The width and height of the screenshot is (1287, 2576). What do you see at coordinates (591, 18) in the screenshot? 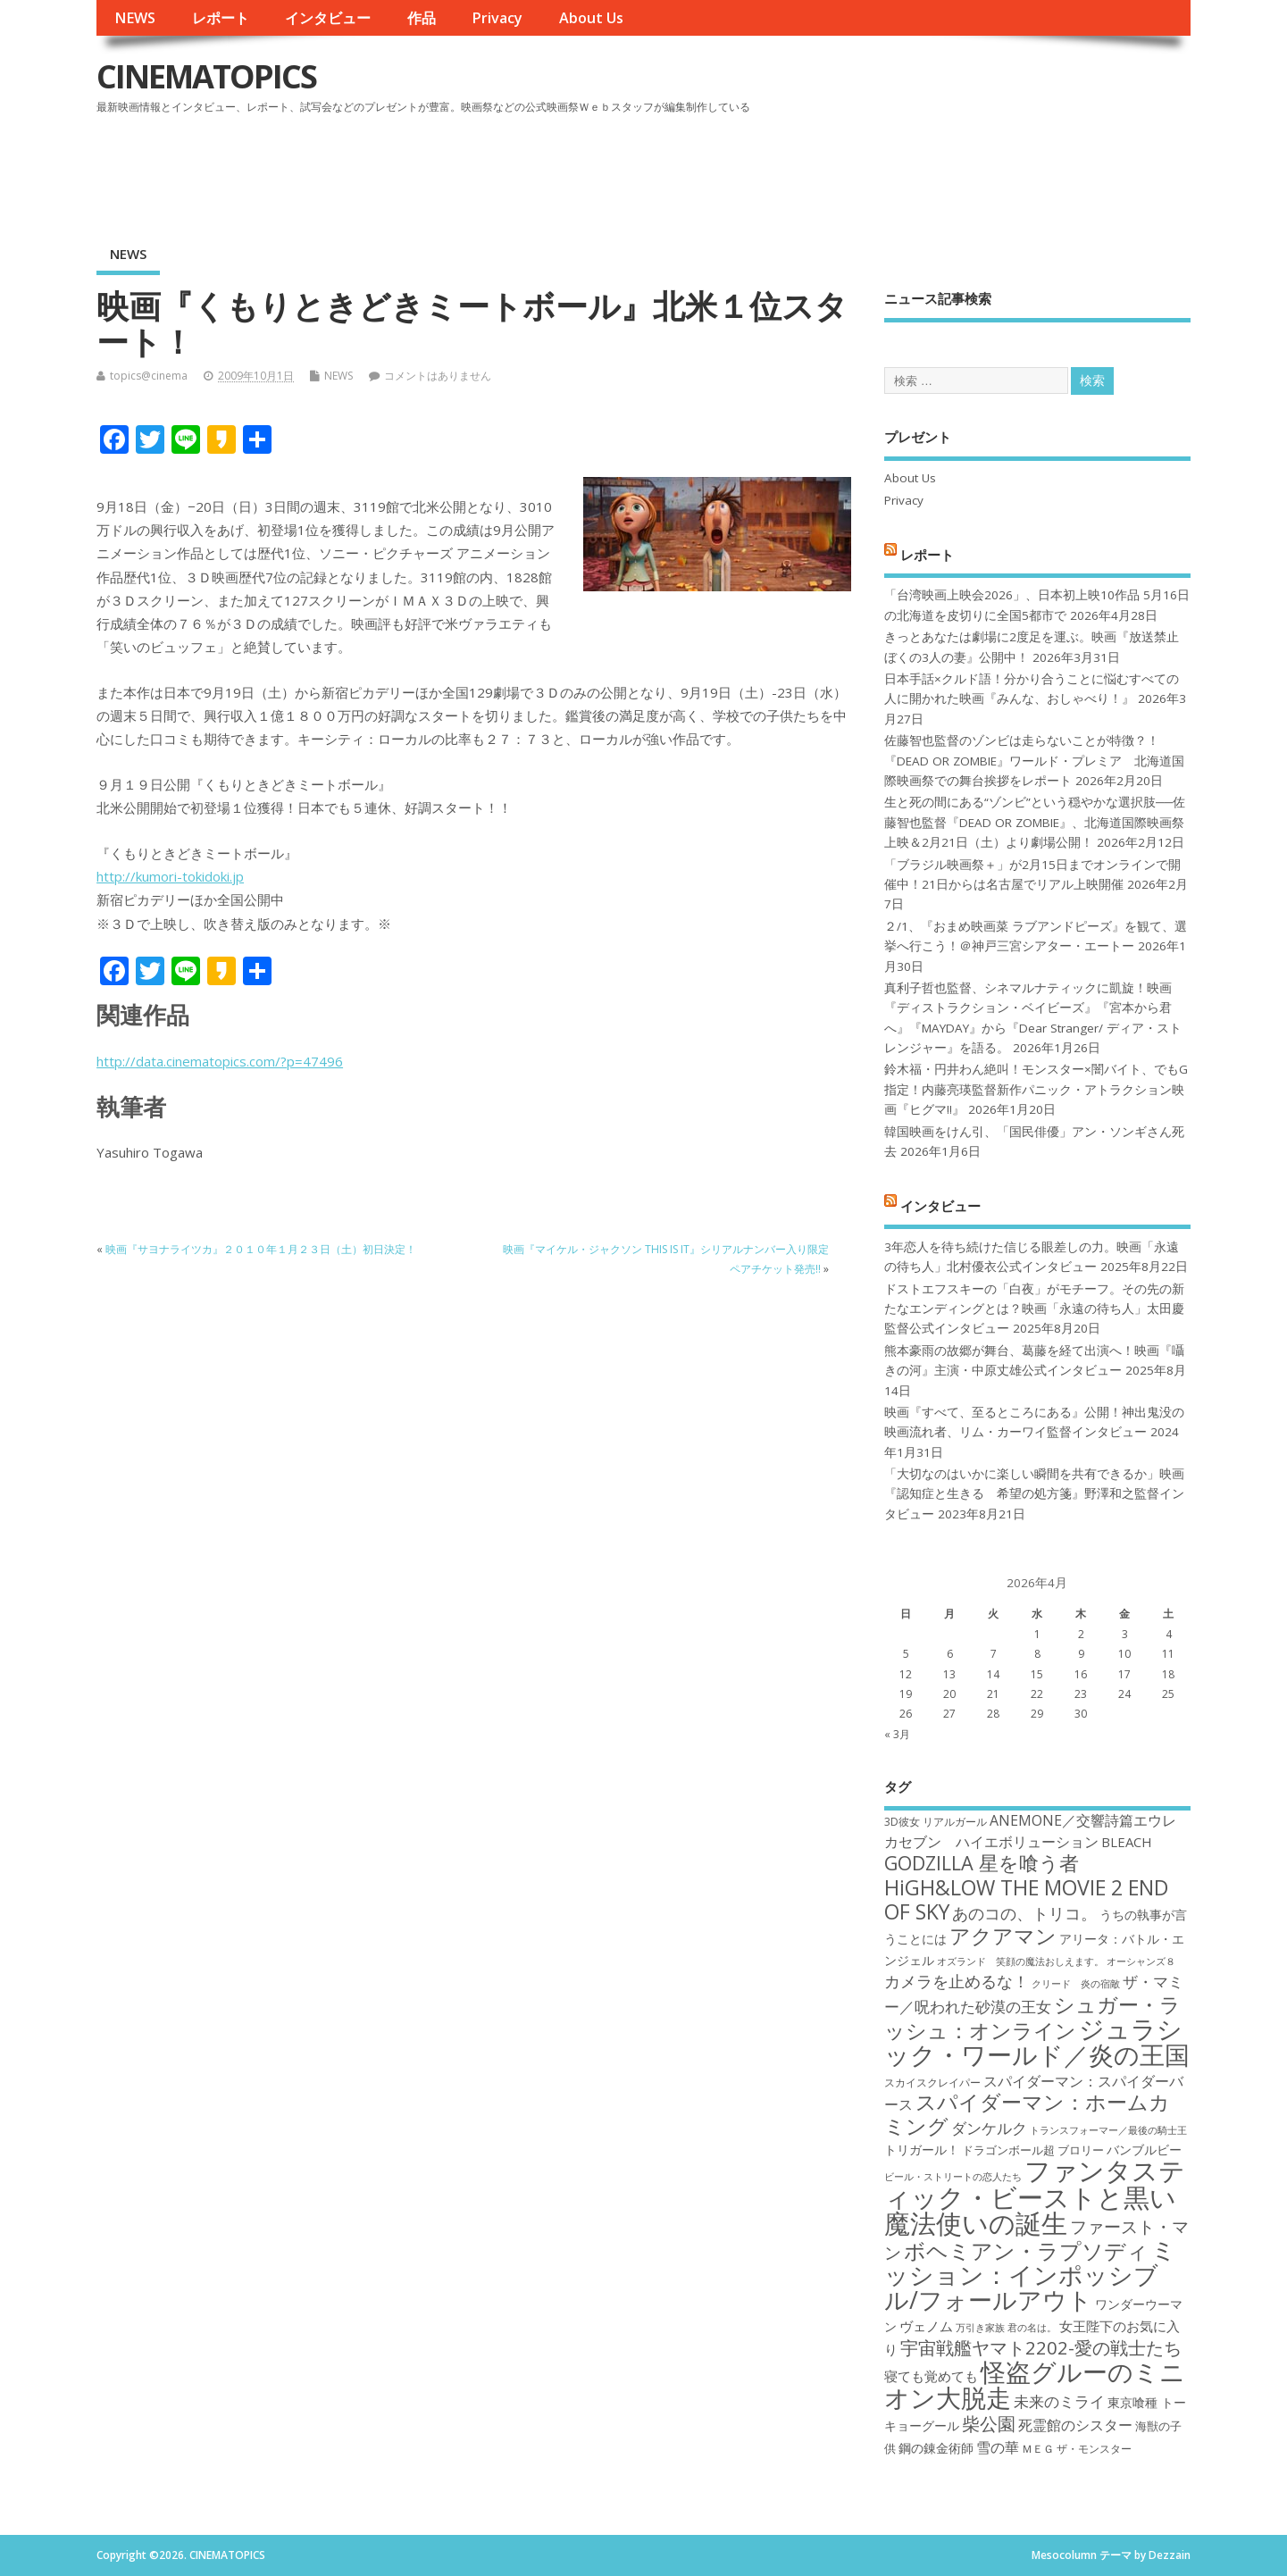
I see `About Us` at bounding box center [591, 18].